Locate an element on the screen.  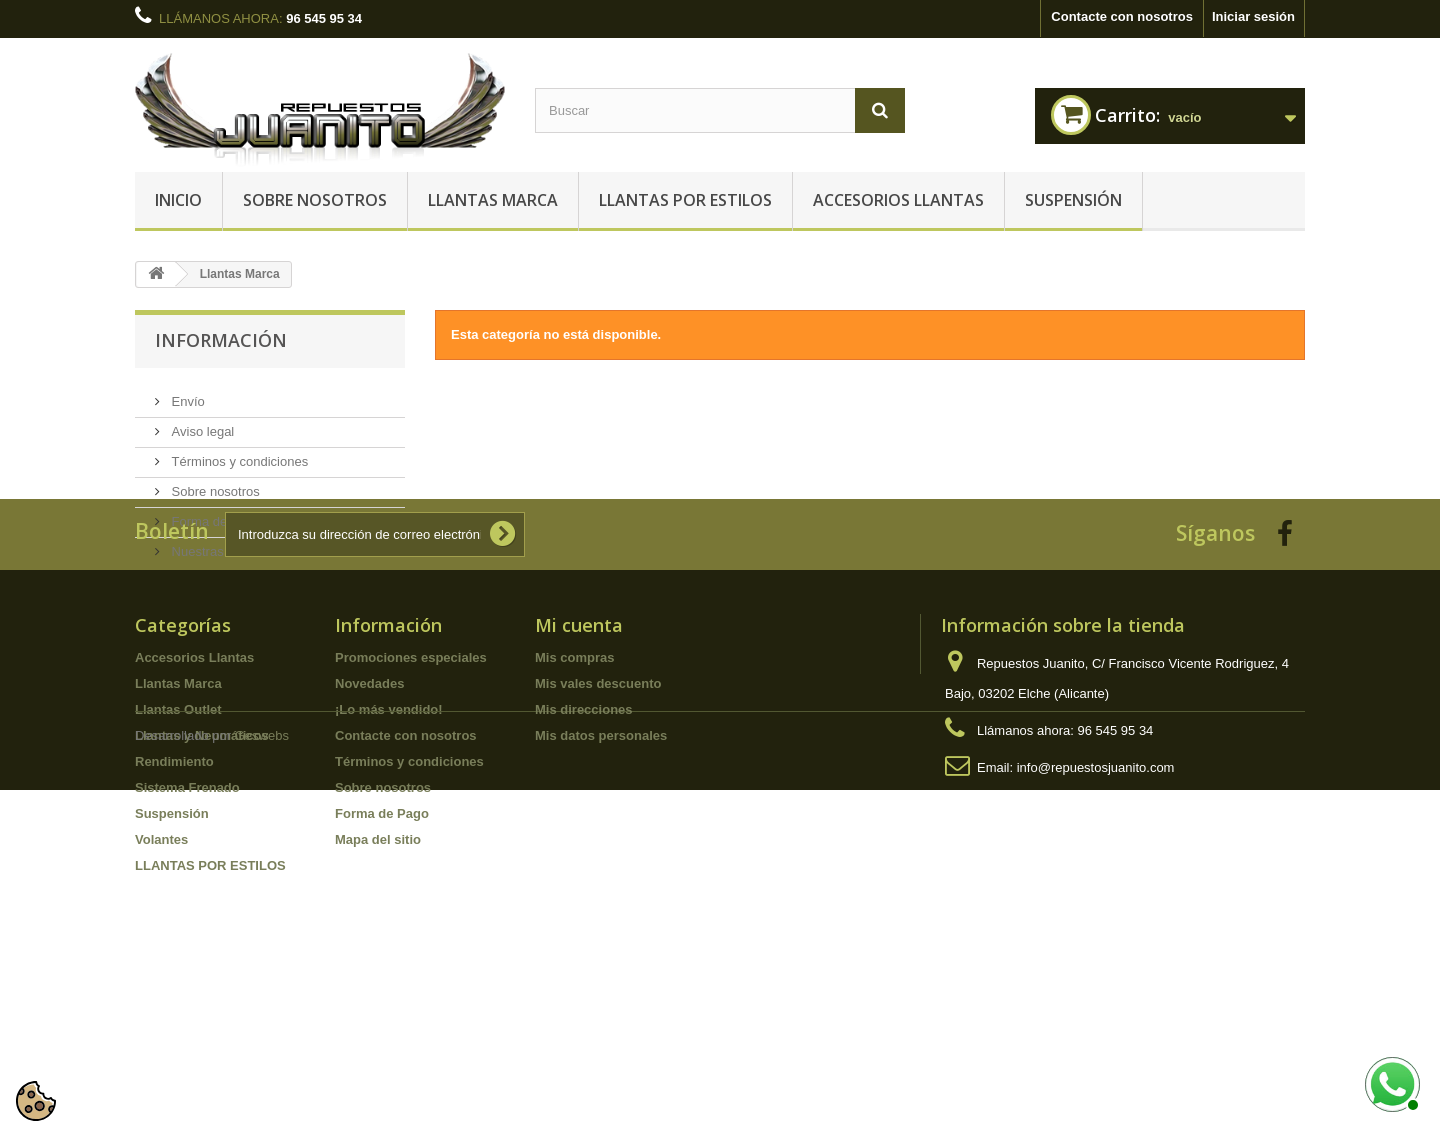
Envío is located at coordinates (186, 393).